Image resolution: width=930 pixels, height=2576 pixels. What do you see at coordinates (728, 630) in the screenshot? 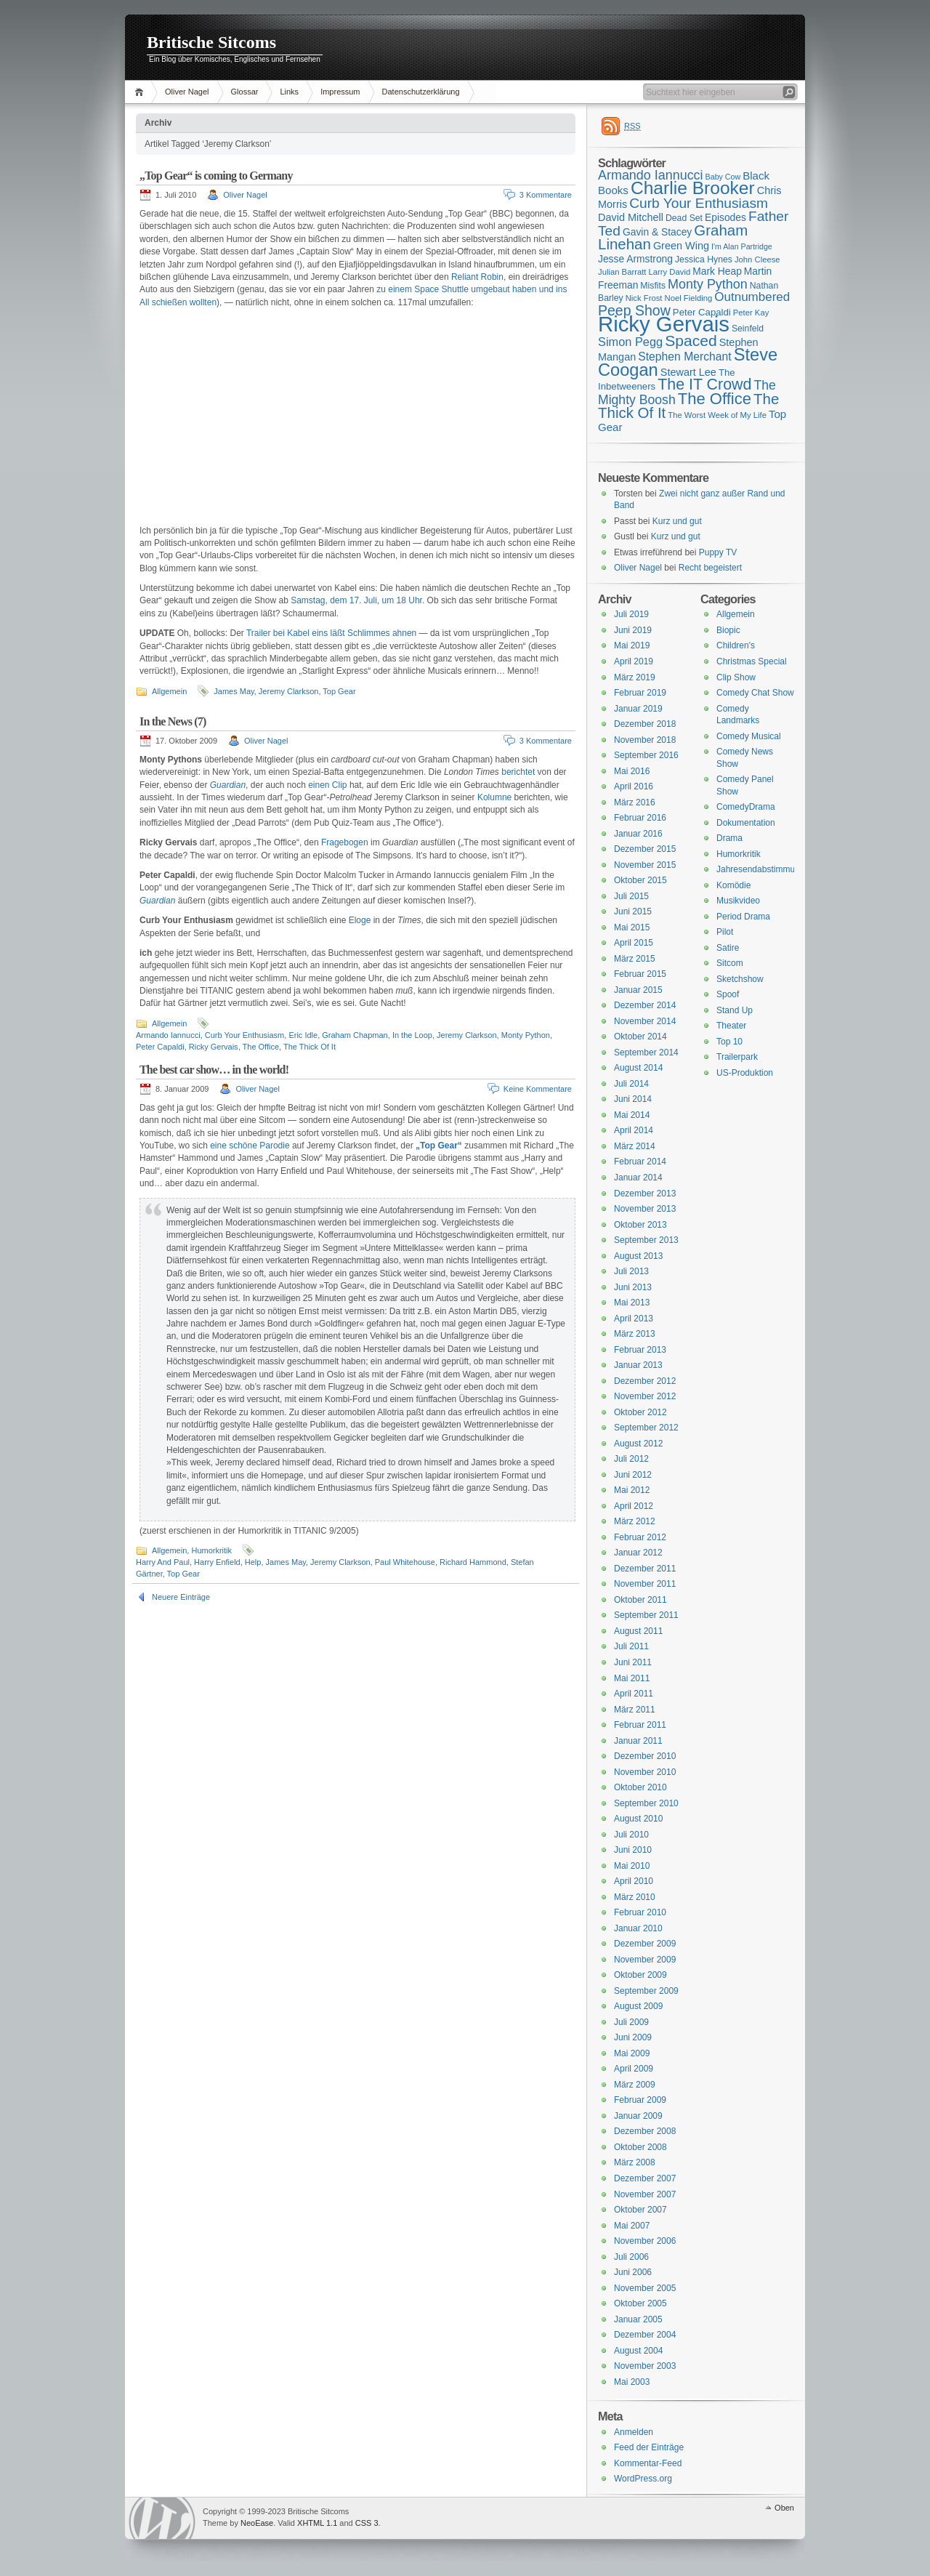
I see `Biopic` at bounding box center [728, 630].